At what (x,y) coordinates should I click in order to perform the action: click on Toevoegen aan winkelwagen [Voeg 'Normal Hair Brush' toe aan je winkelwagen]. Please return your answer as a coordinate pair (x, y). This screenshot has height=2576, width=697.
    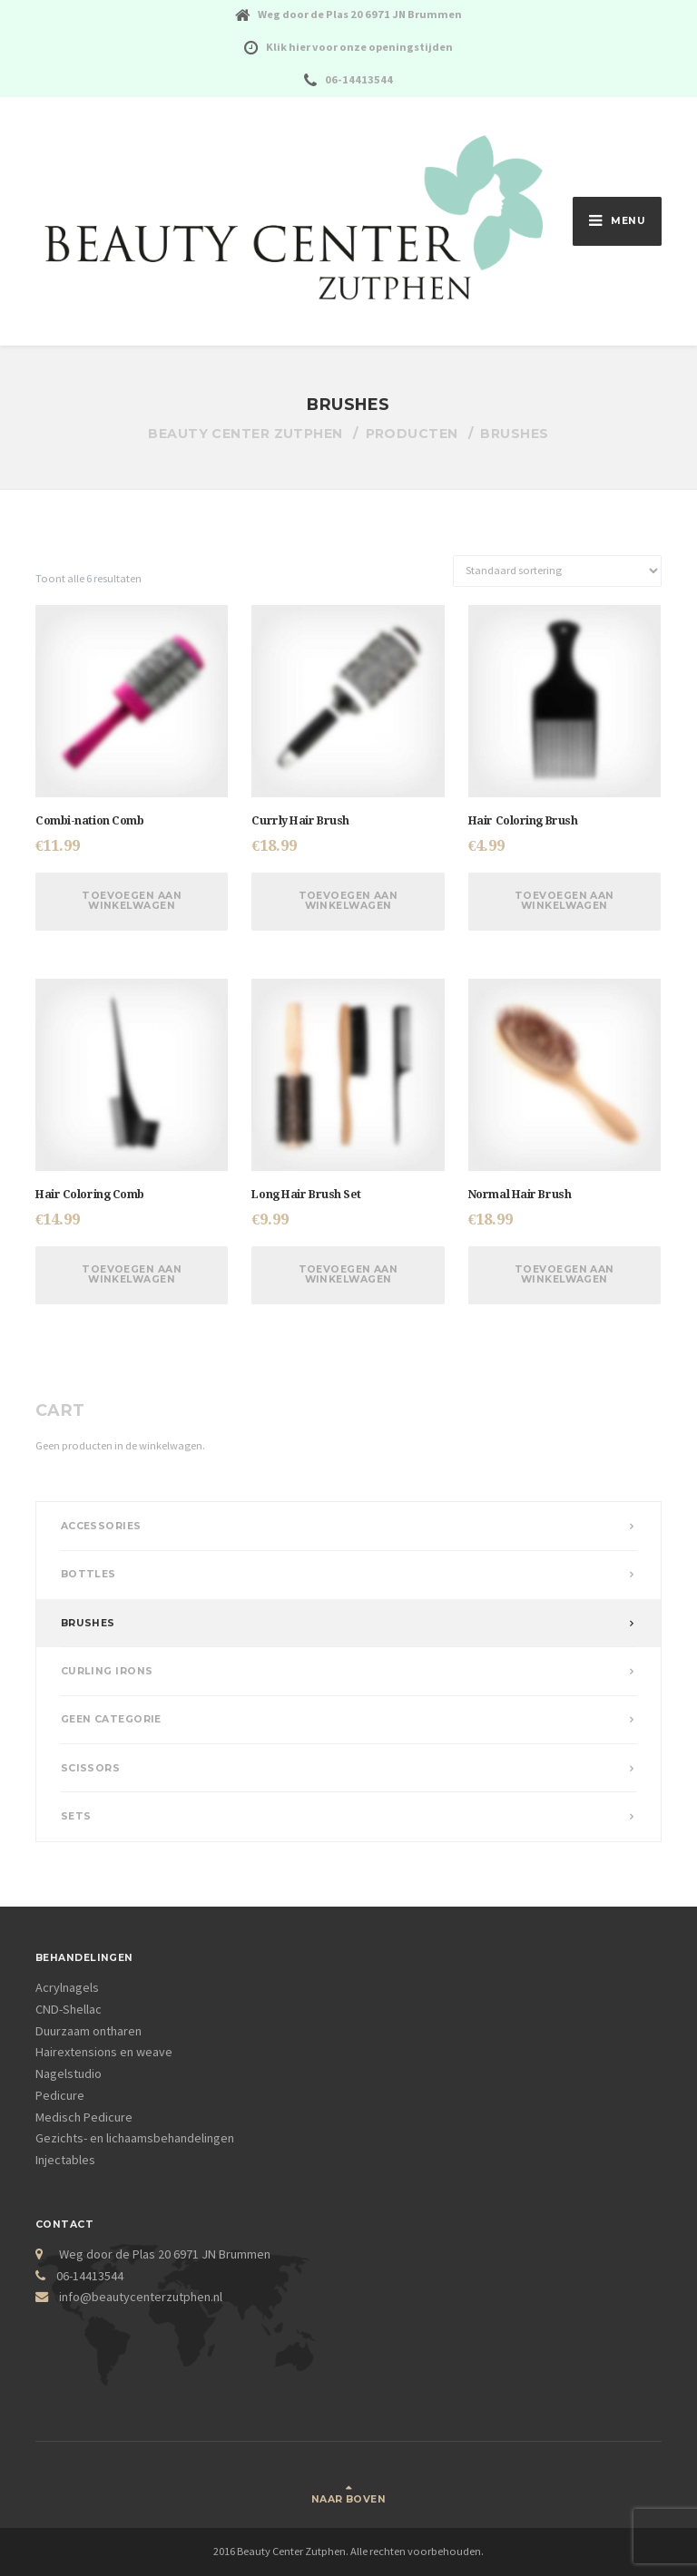
    Looking at the image, I should click on (564, 1274).